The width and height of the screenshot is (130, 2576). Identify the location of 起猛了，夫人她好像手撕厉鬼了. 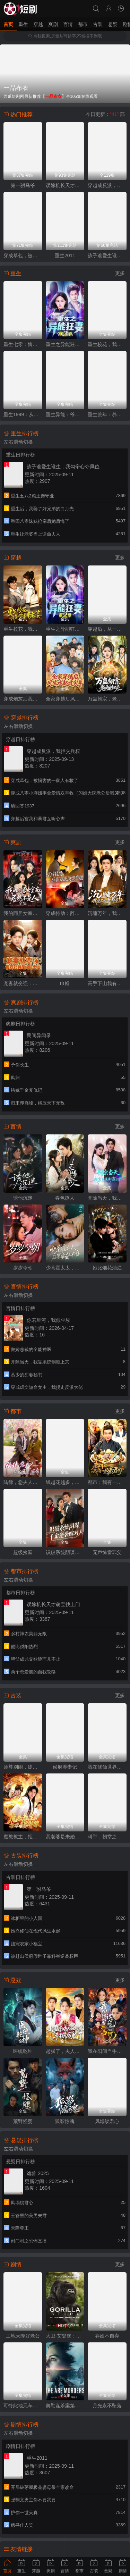
(65, 2051).